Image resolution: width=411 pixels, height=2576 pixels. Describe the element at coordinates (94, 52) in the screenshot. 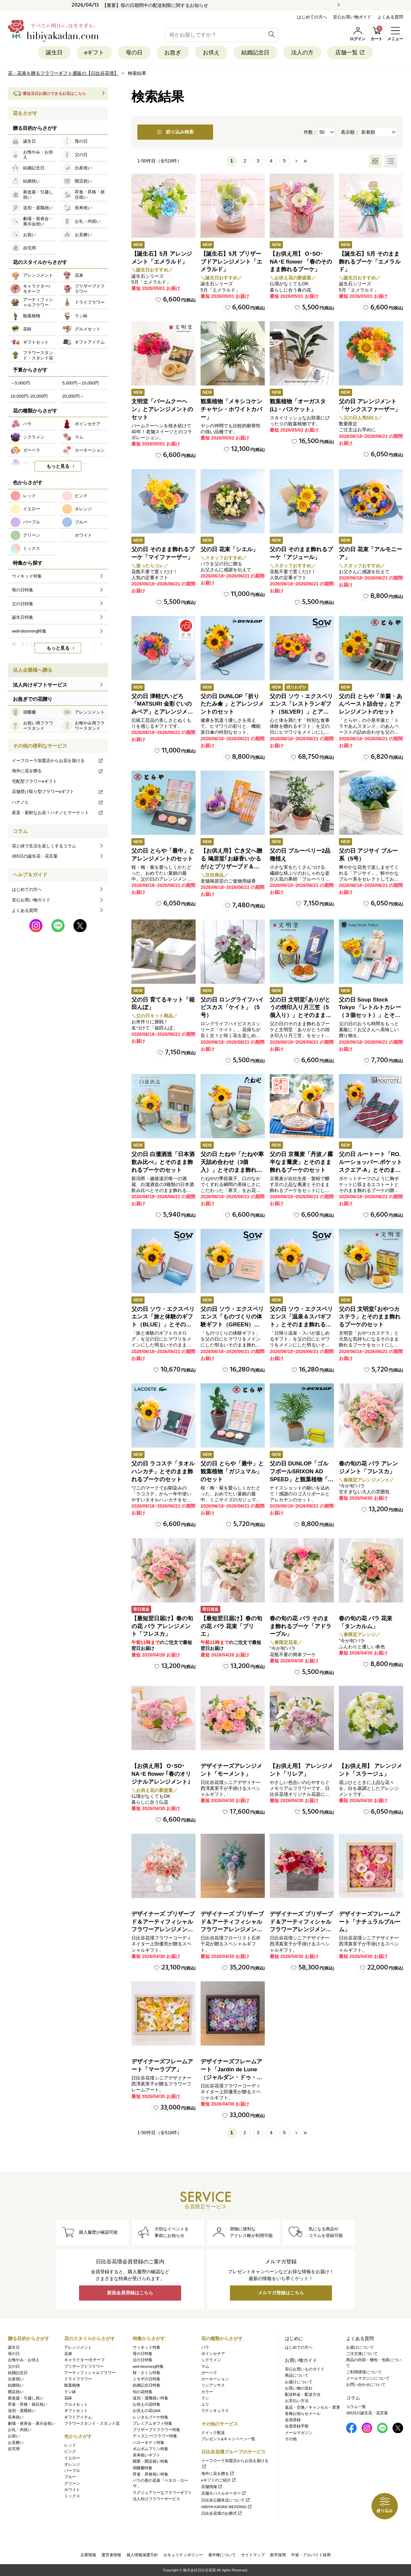

I see `eギフト` at that location.